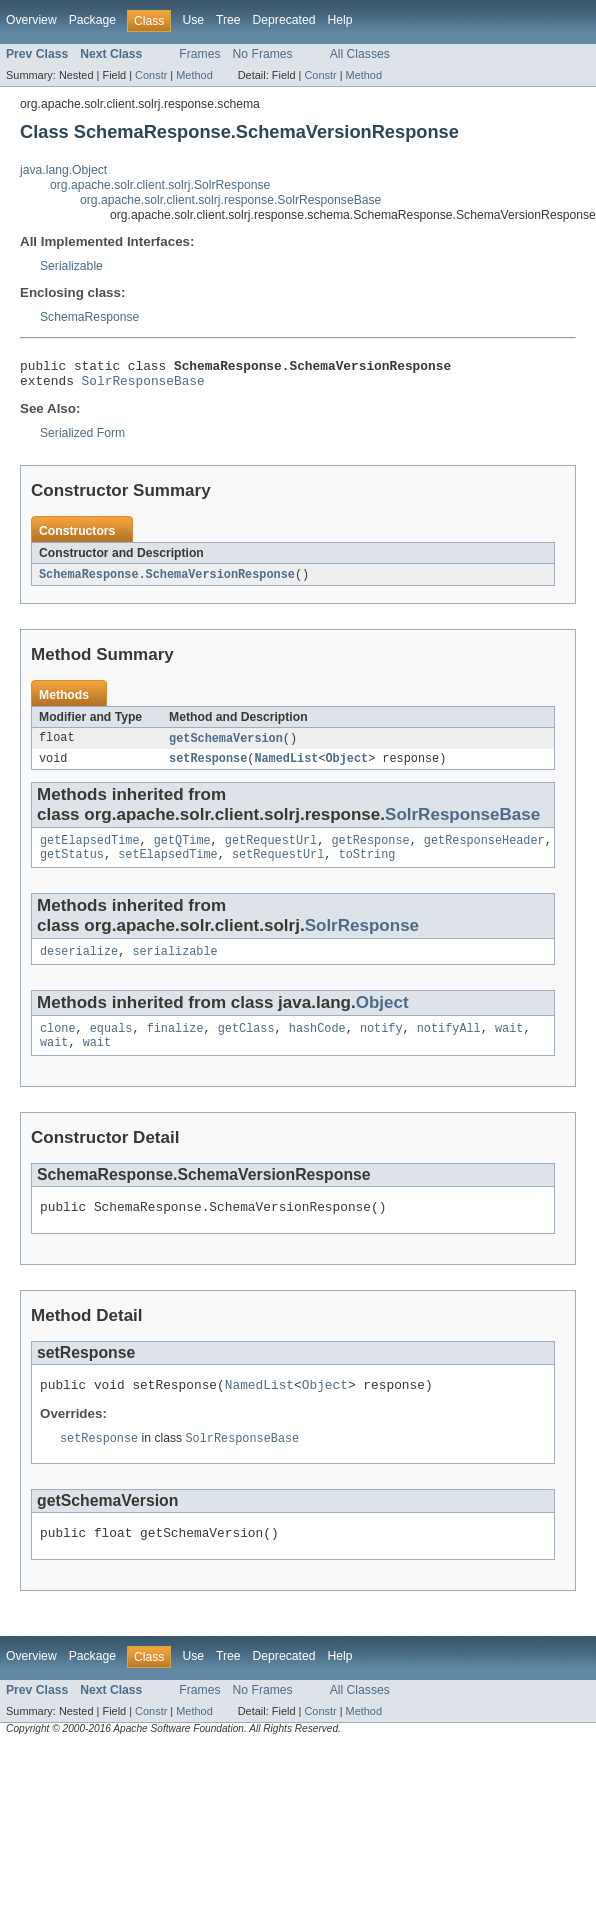 This screenshot has height=1930, width=596. Describe the element at coordinates (31, 20) in the screenshot. I see `Overview` at that location.